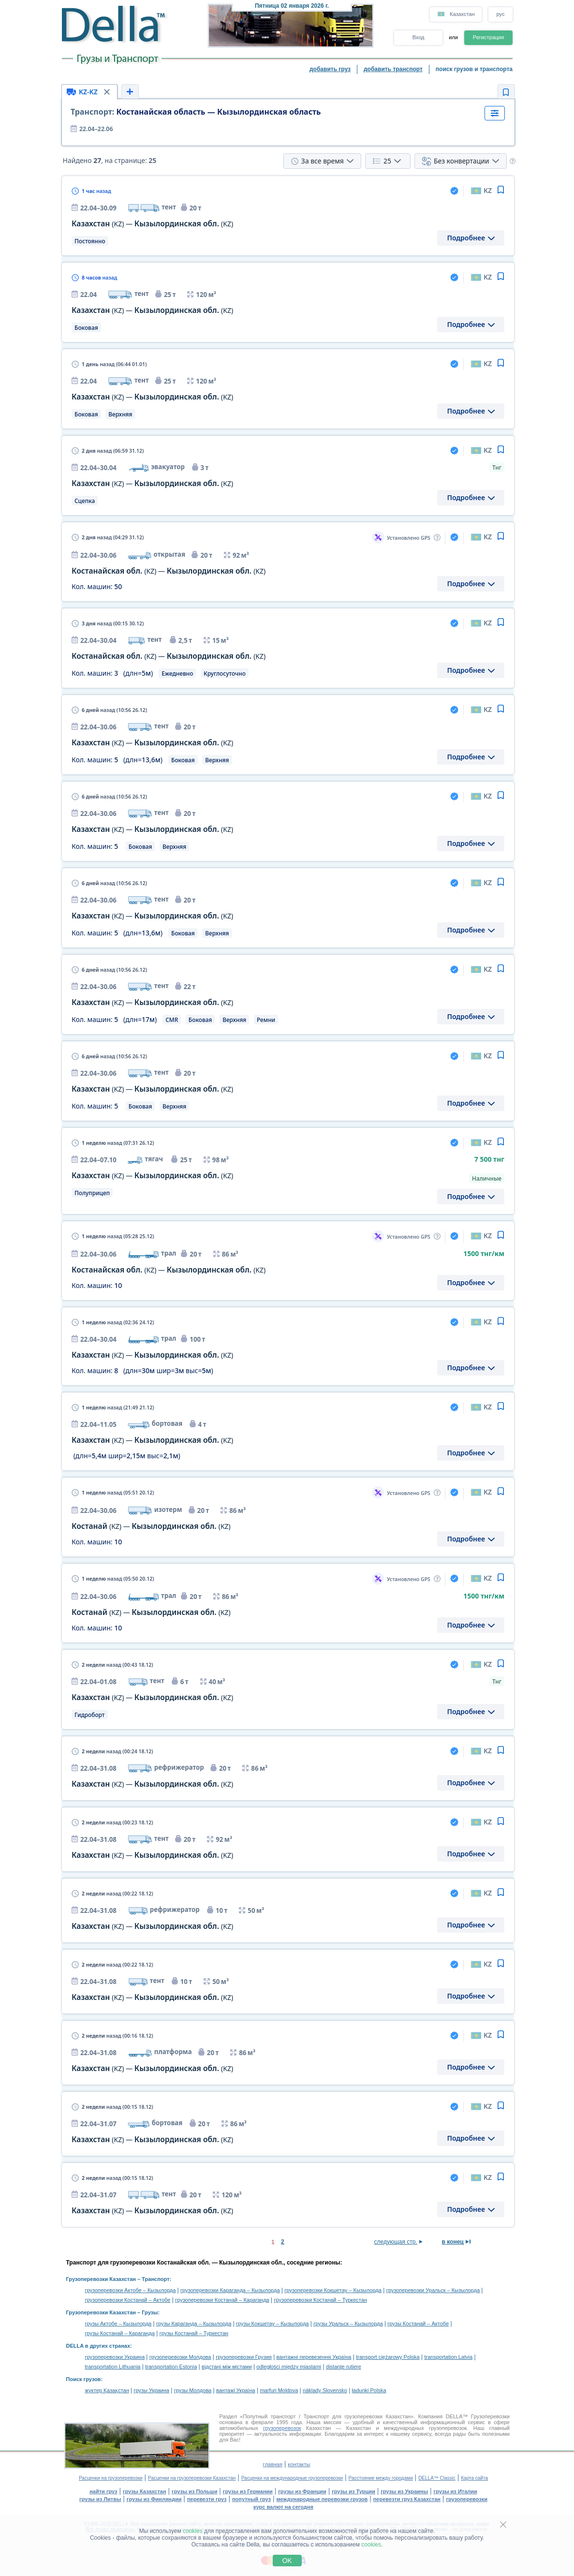 The image size is (574, 2576). Describe the element at coordinates (103, 2491) in the screenshot. I see `найти груз` at that location.